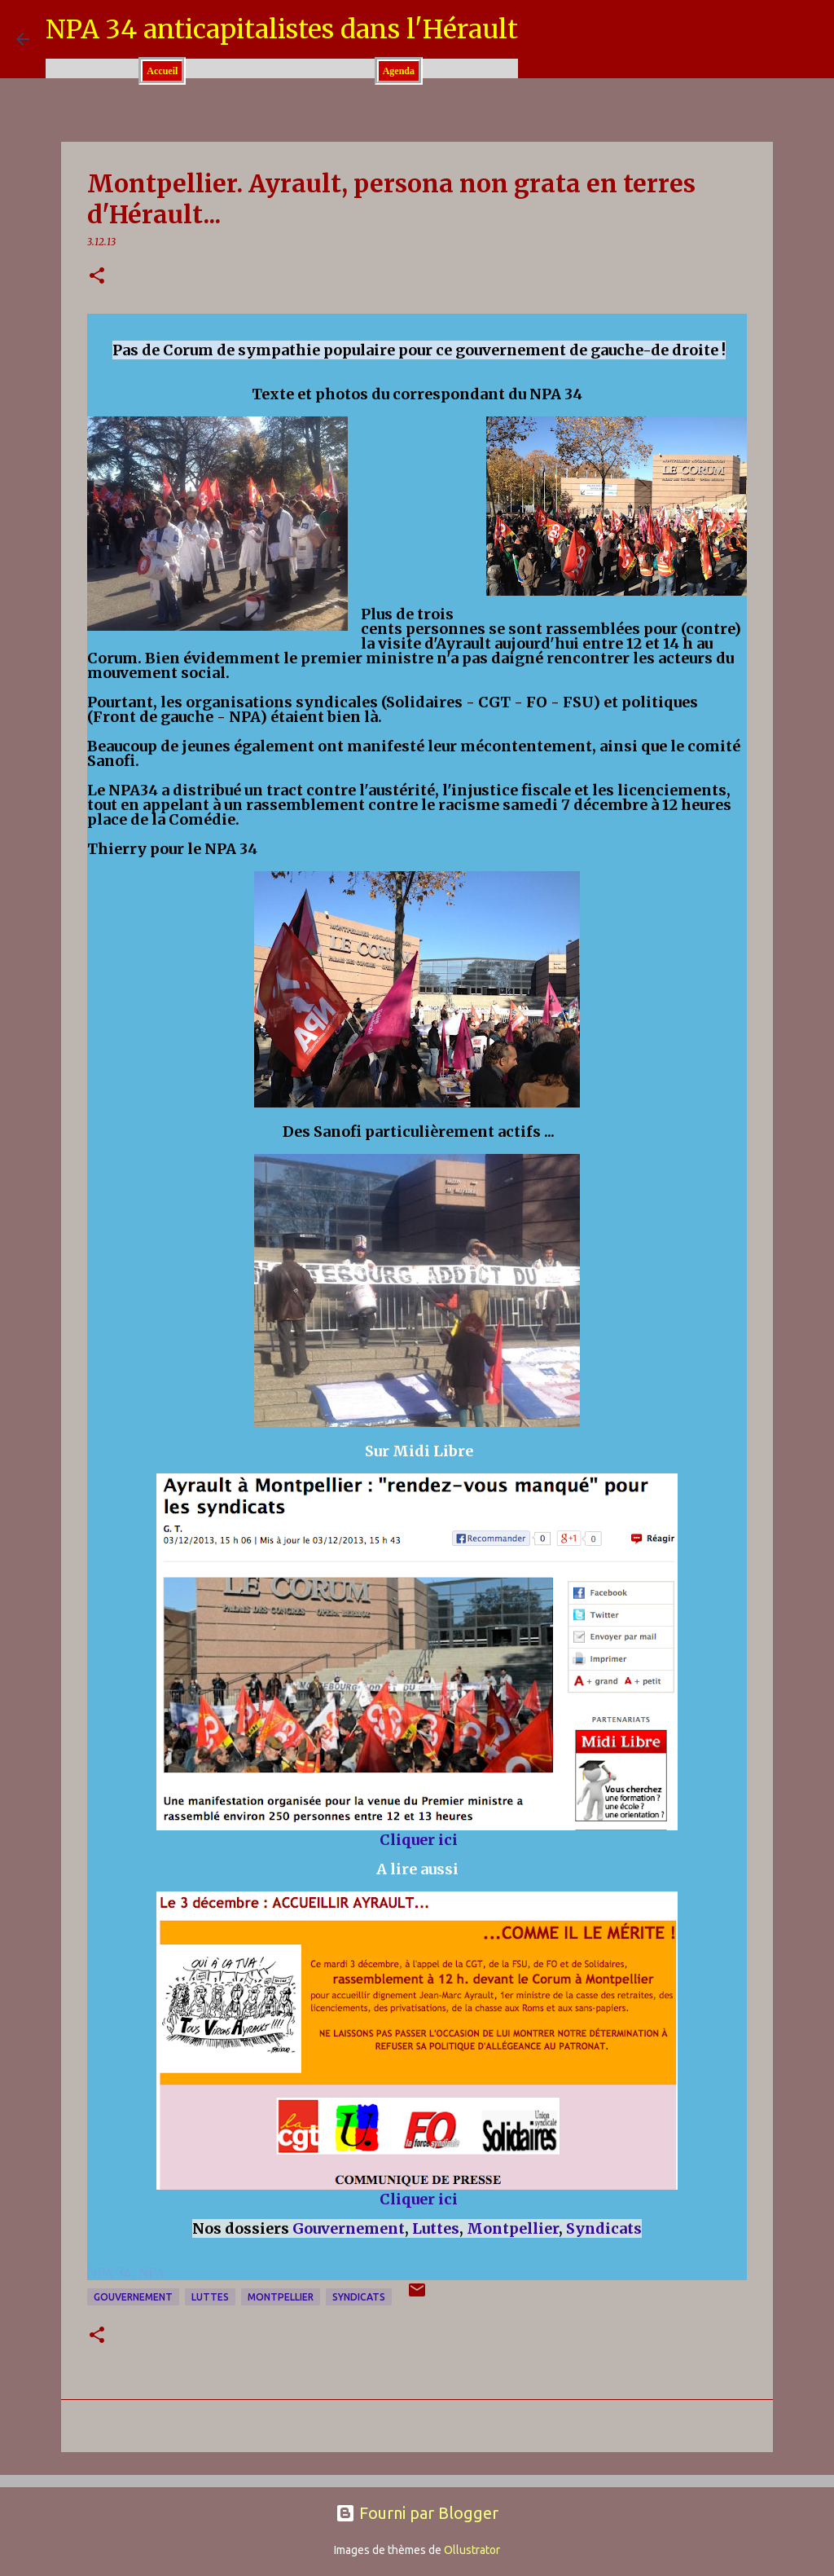 Image resolution: width=834 pixels, height=2576 pixels. What do you see at coordinates (348, 2228) in the screenshot?
I see `Gouvernement` at bounding box center [348, 2228].